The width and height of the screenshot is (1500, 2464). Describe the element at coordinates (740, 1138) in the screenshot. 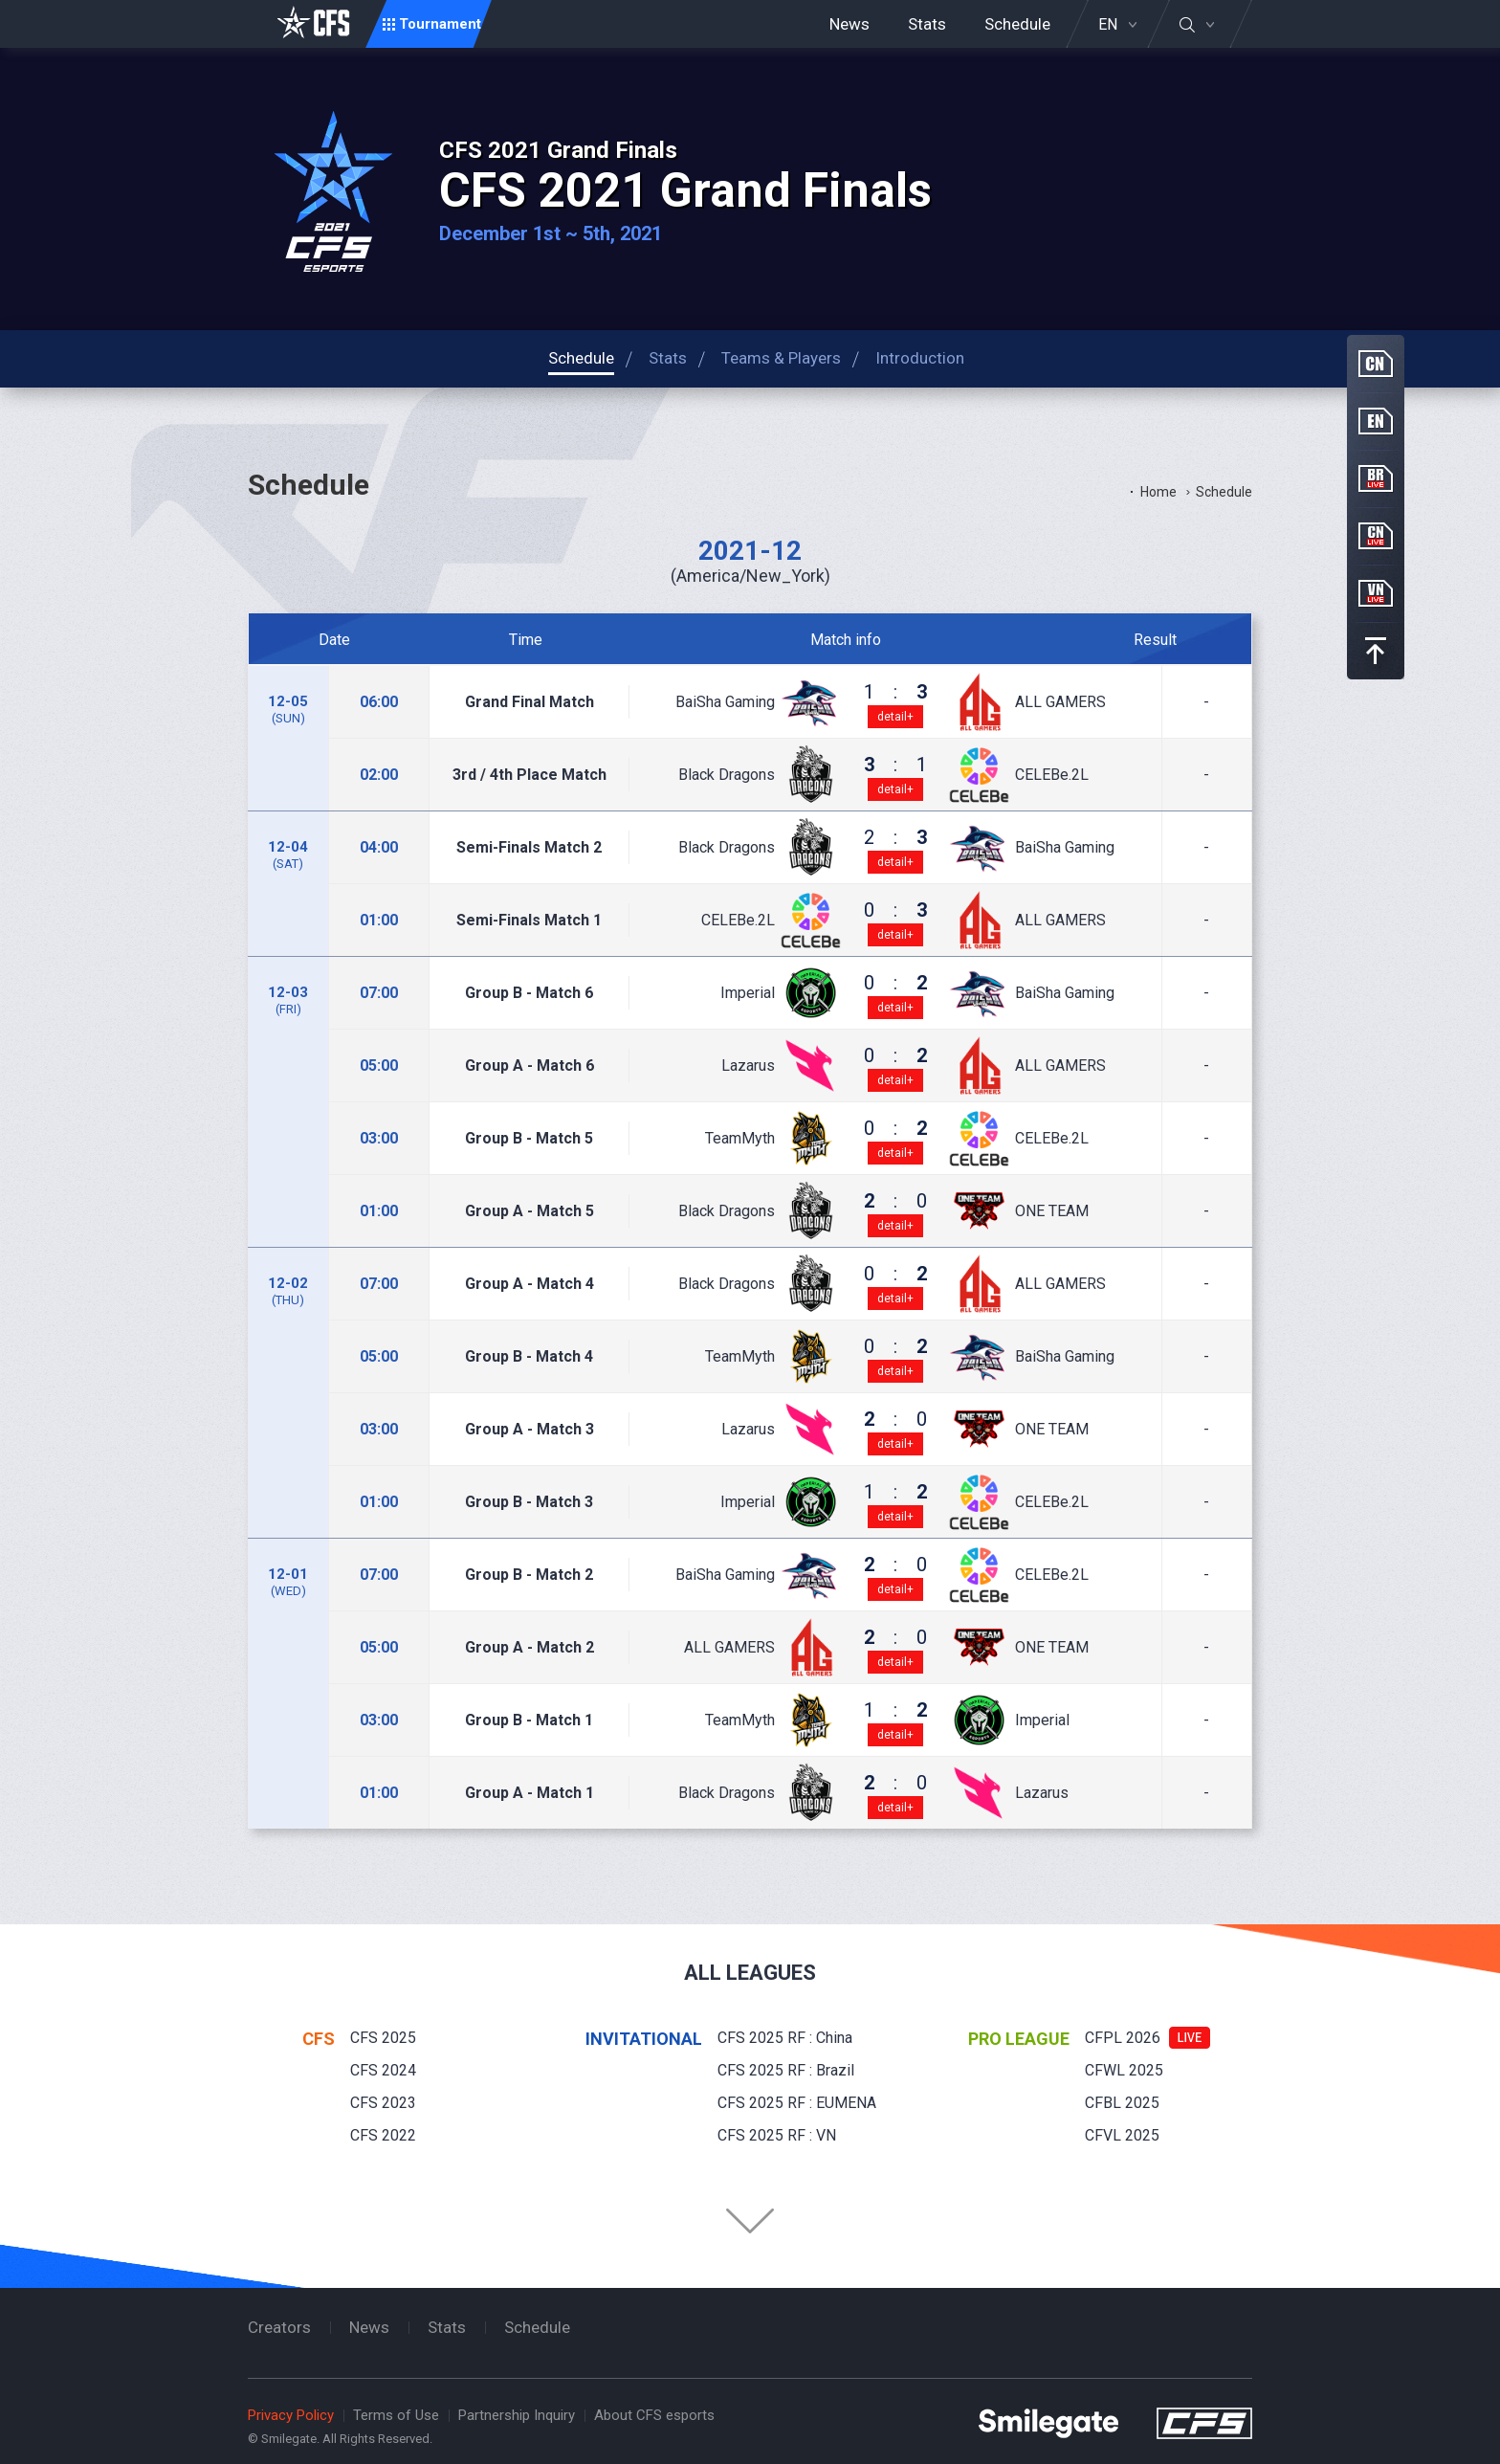

I see `TeamMyth` at that location.